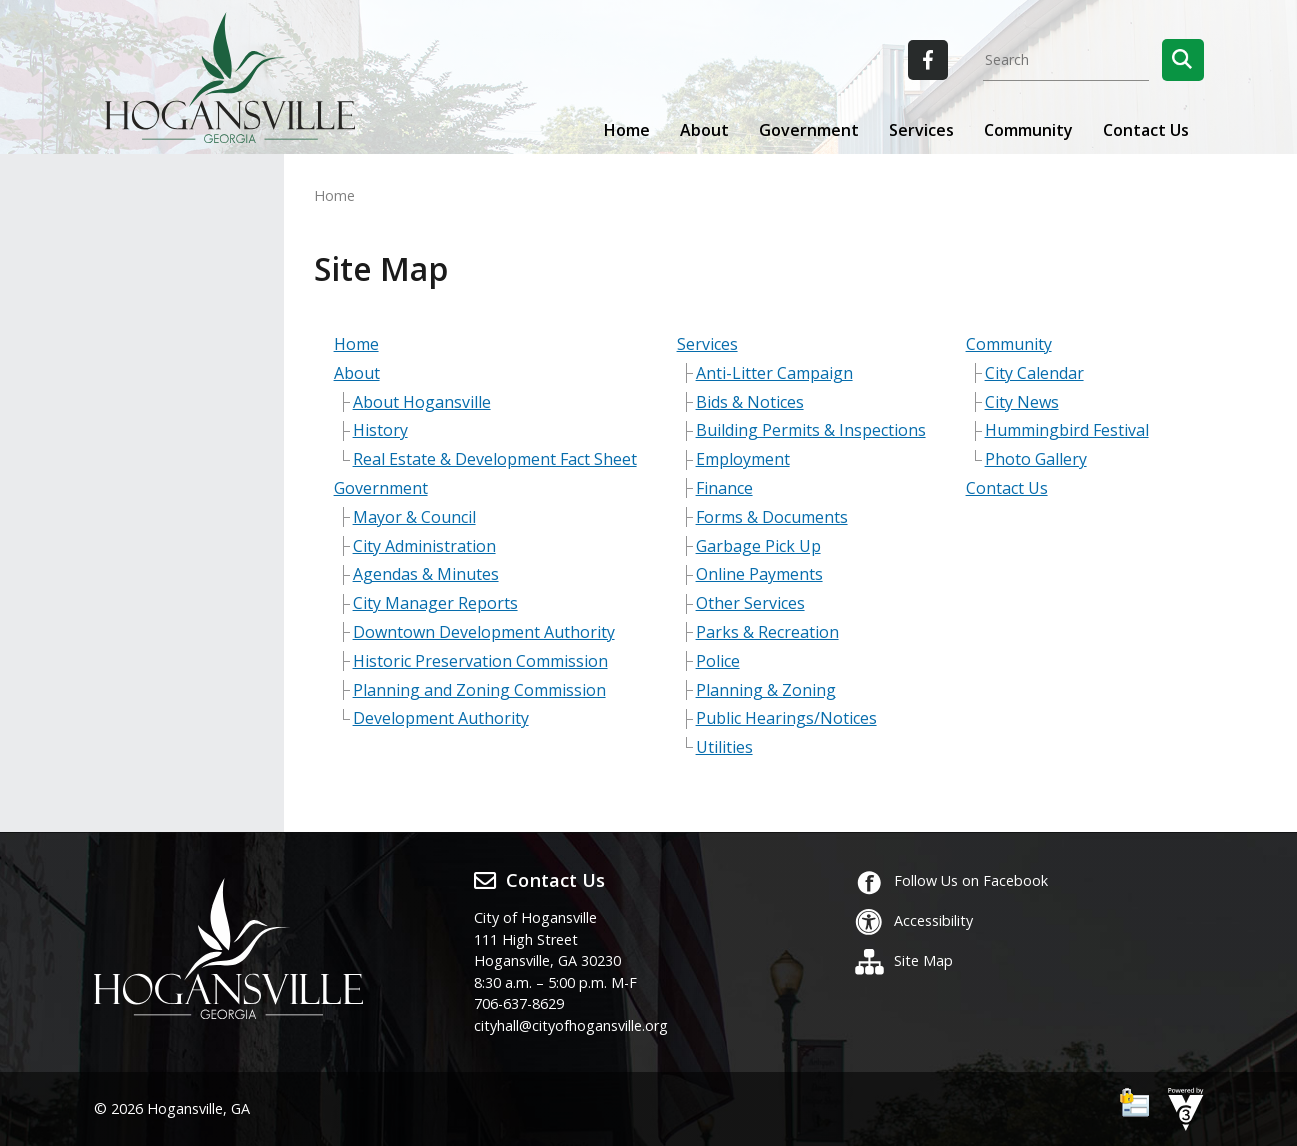  I want to click on Photo Gallery, so click(1036, 459).